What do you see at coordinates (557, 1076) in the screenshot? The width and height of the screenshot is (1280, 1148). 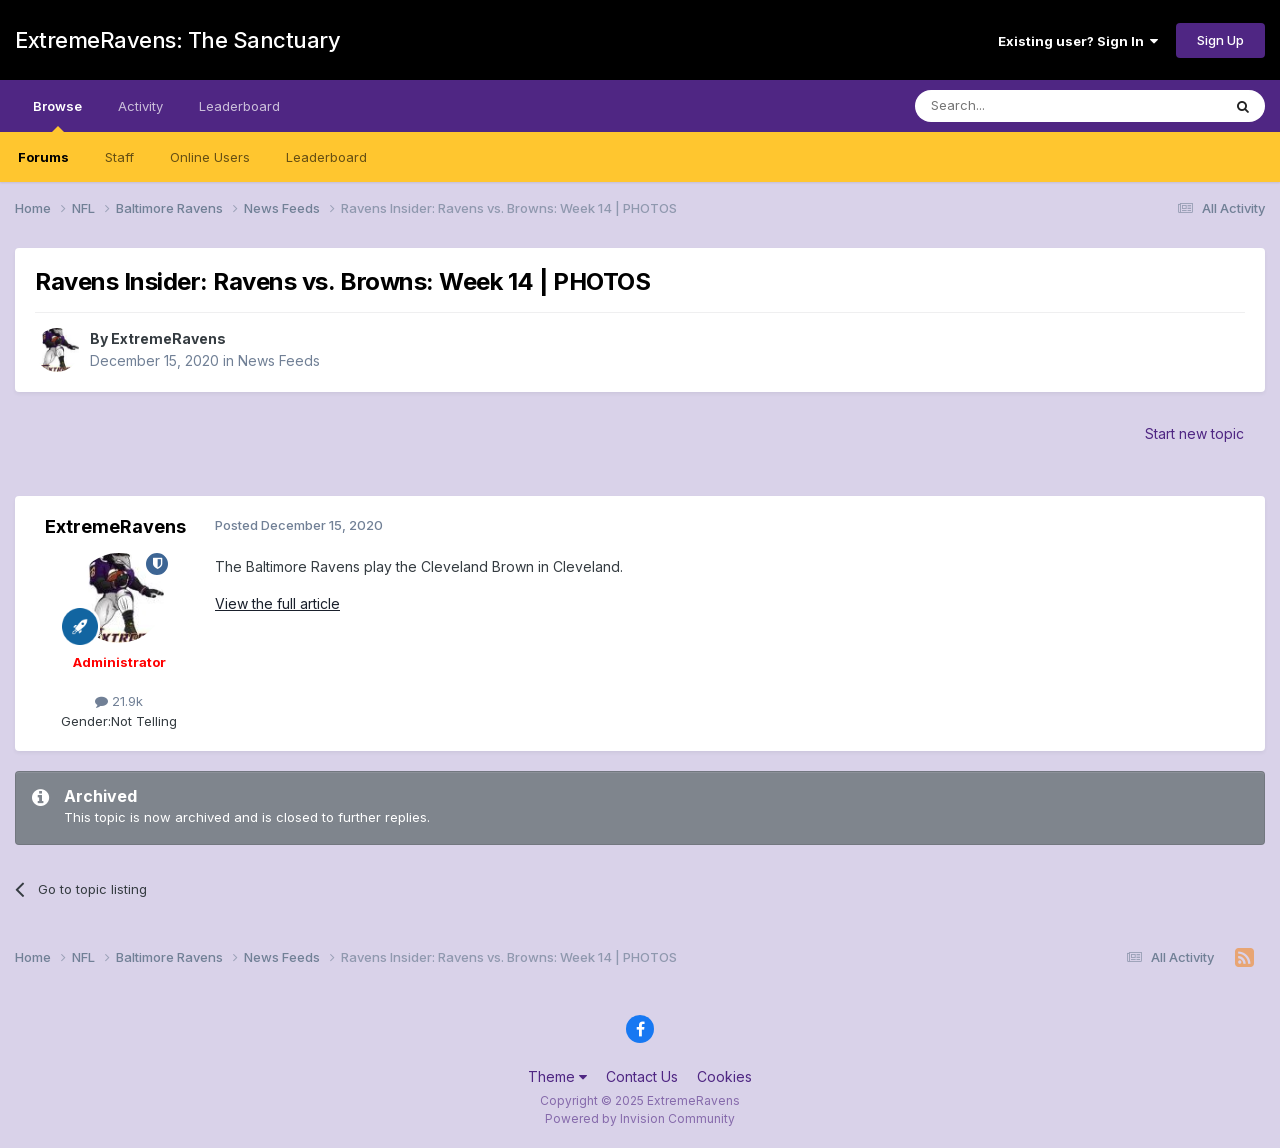 I see `Theme` at bounding box center [557, 1076].